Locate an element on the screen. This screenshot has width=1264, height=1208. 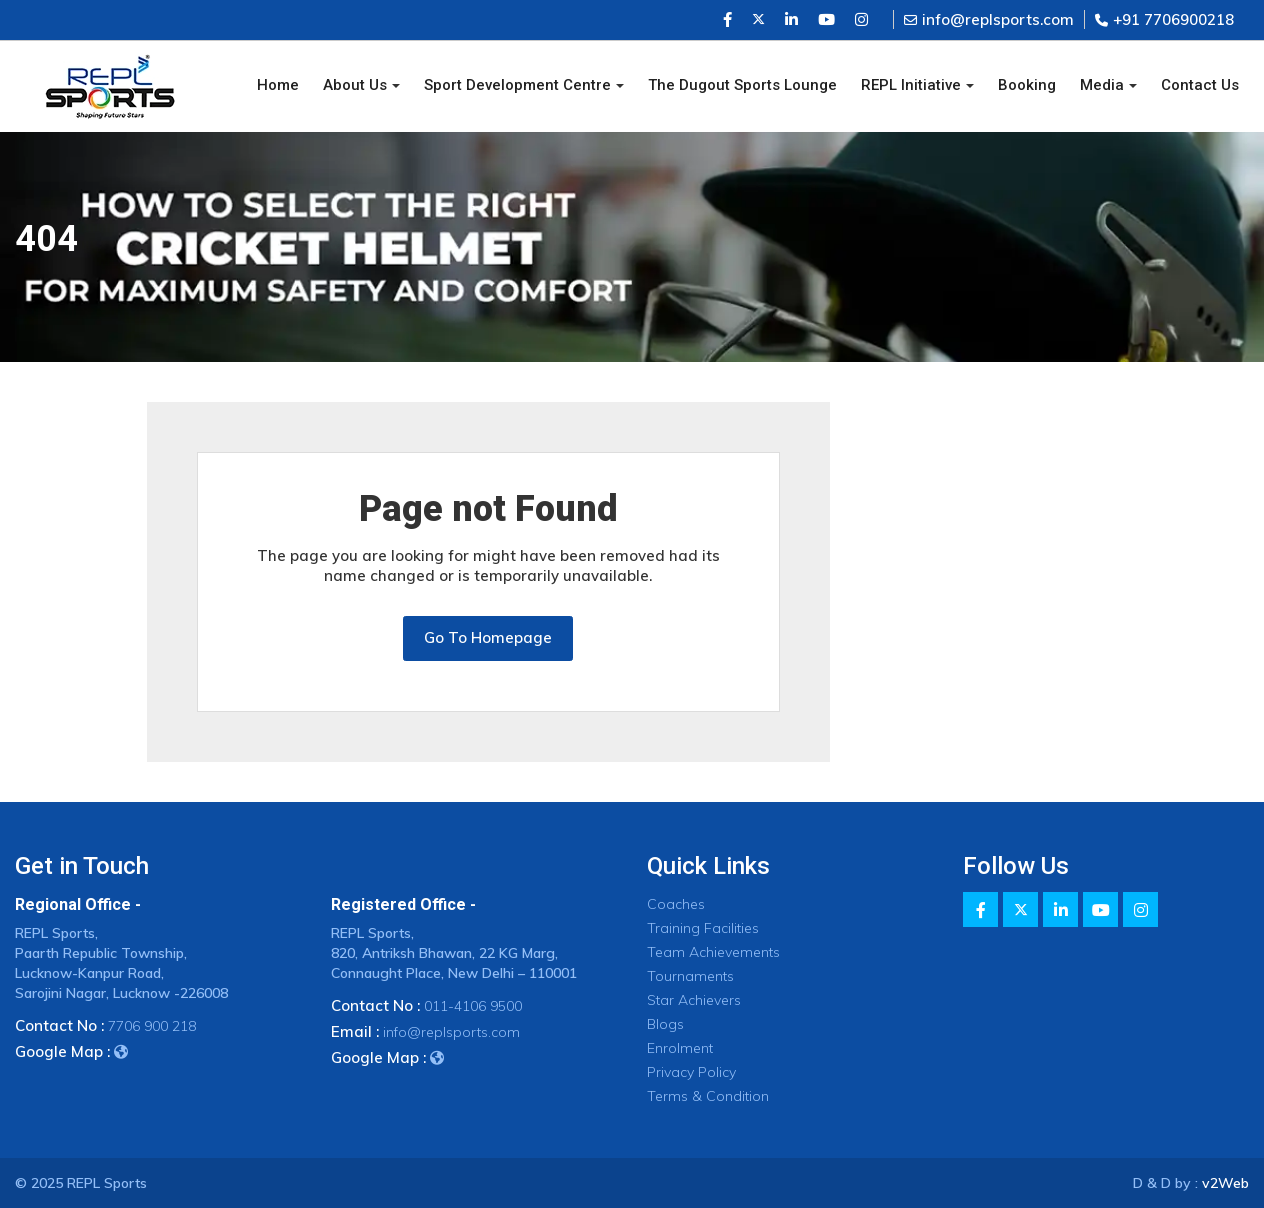
info@replsports.com is located at coordinates (989, 19).